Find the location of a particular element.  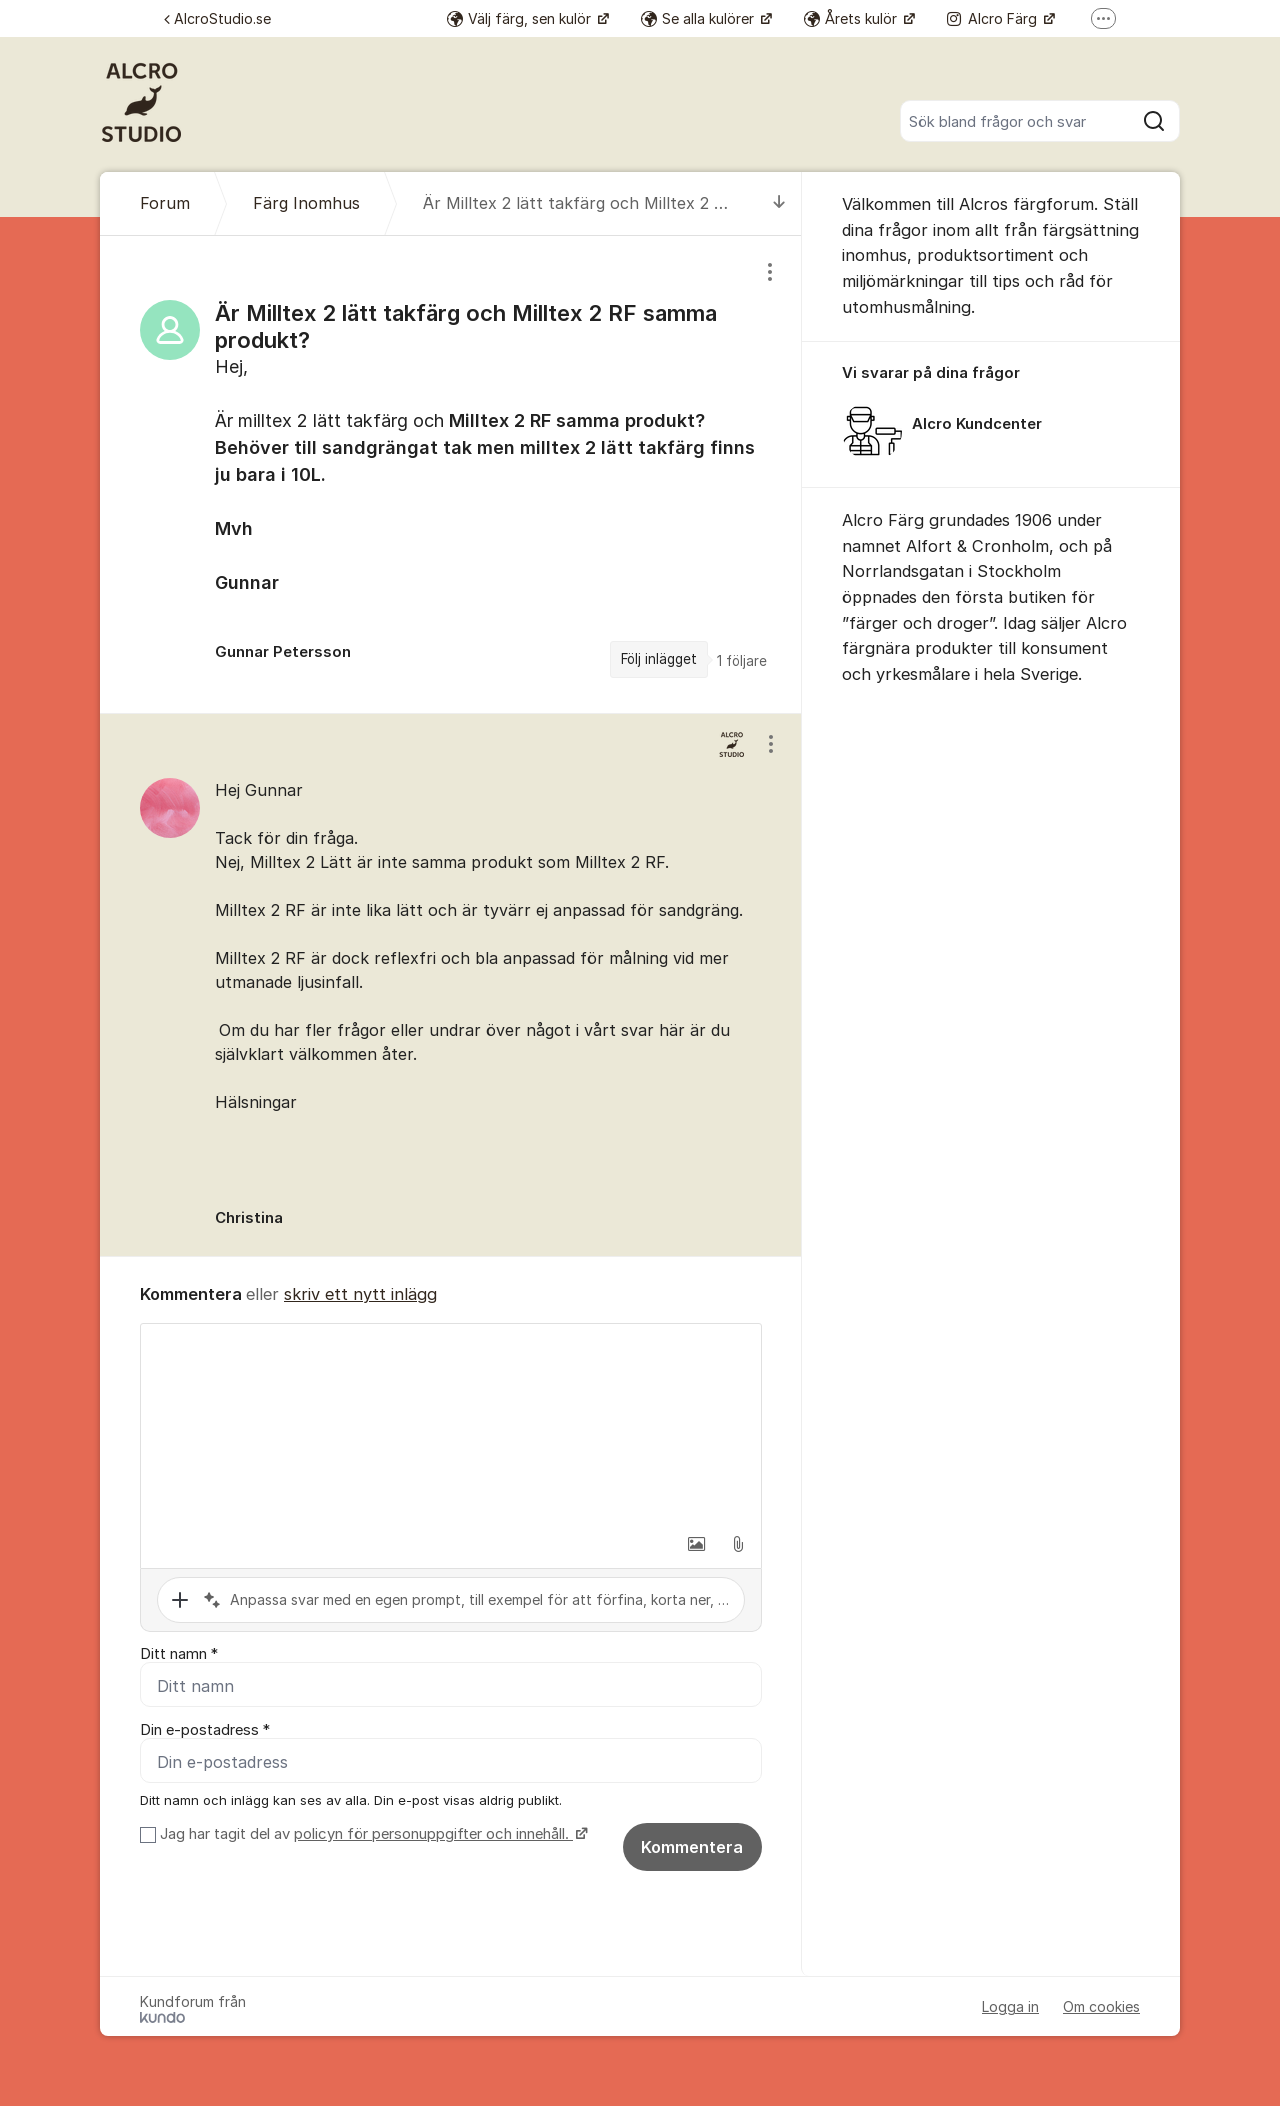

Ditt namn * is located at coordinates (179, 1654).